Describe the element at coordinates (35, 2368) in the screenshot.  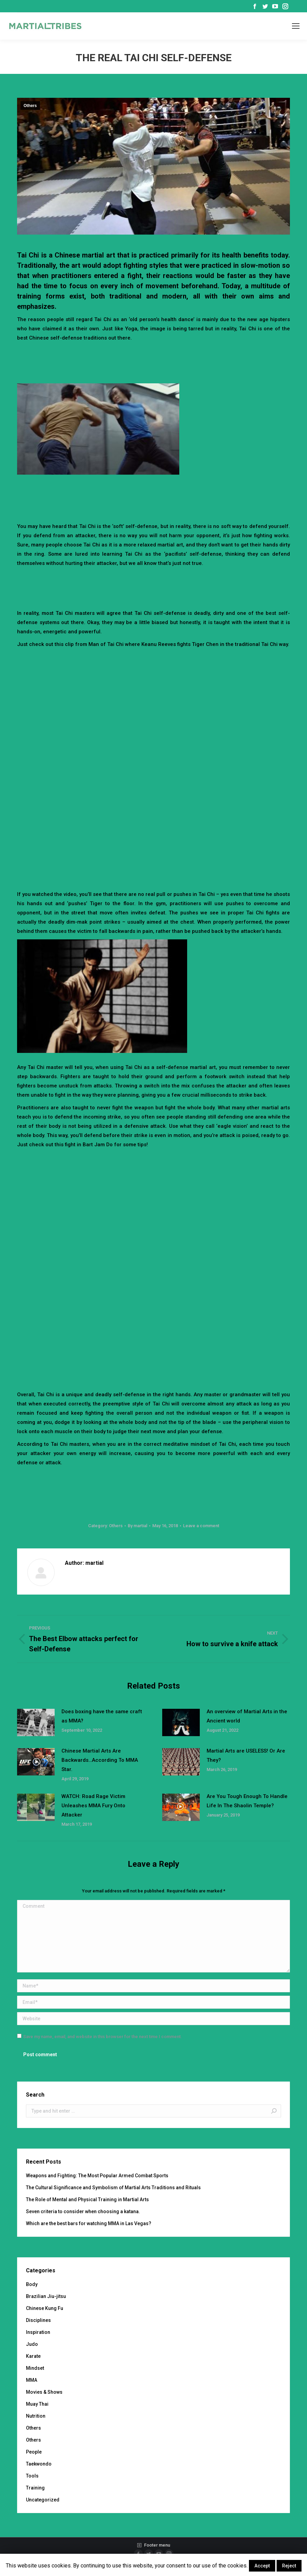
I see `Mindset` at that location.